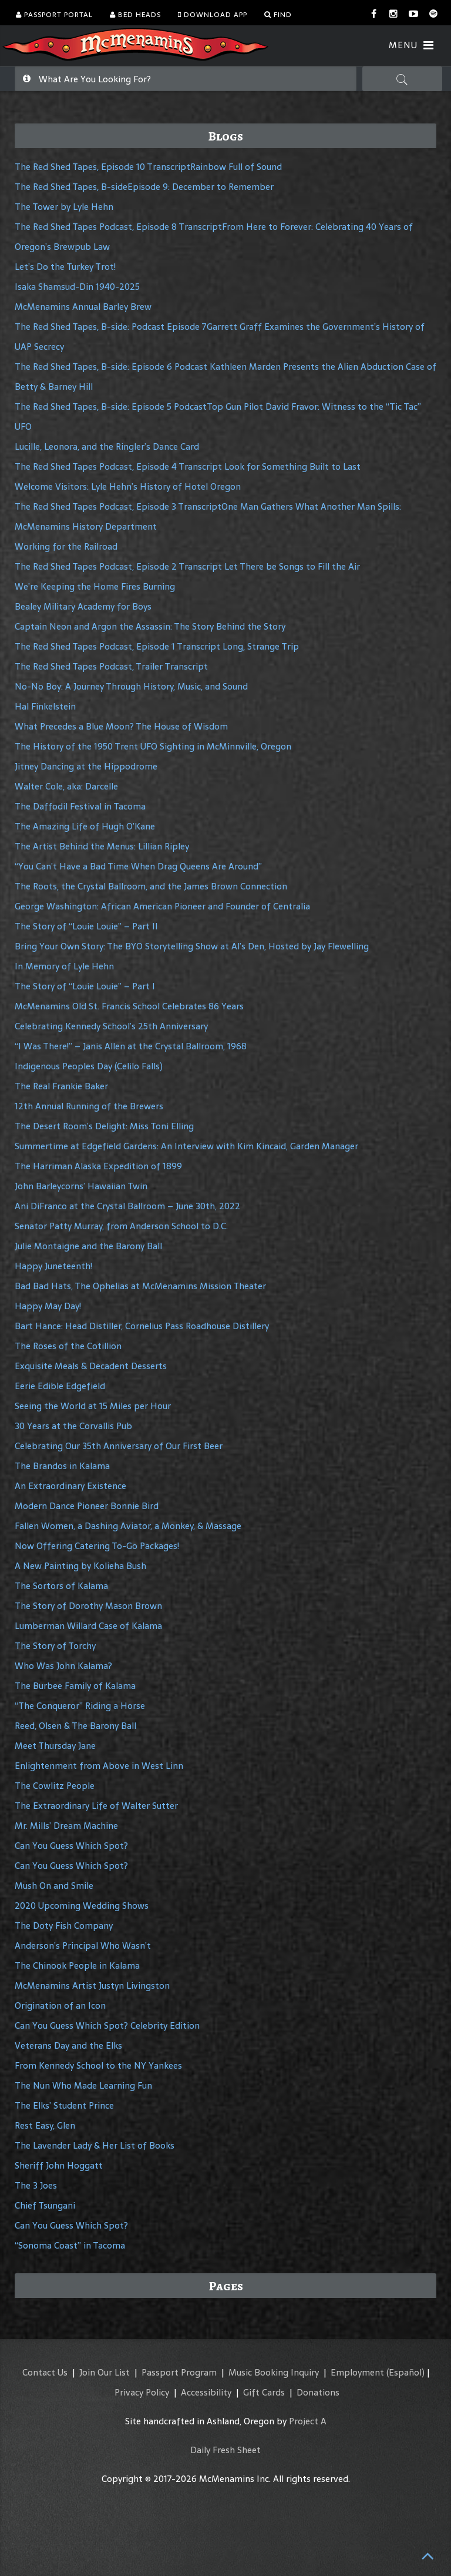  Describe the element at coordinates (70, 1485) in the screenshot. I see `An Extraordinary Existence` at that location.